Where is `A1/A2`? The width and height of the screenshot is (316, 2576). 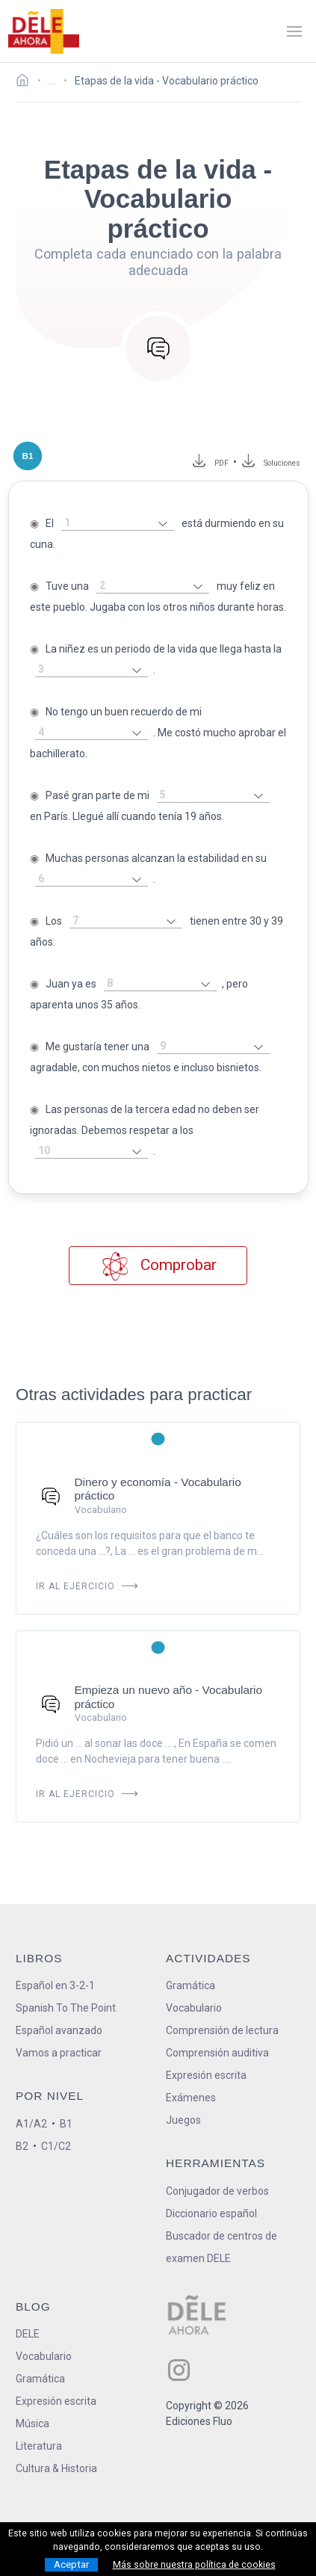
A1/A2 is located at coordinates (31, 2124).